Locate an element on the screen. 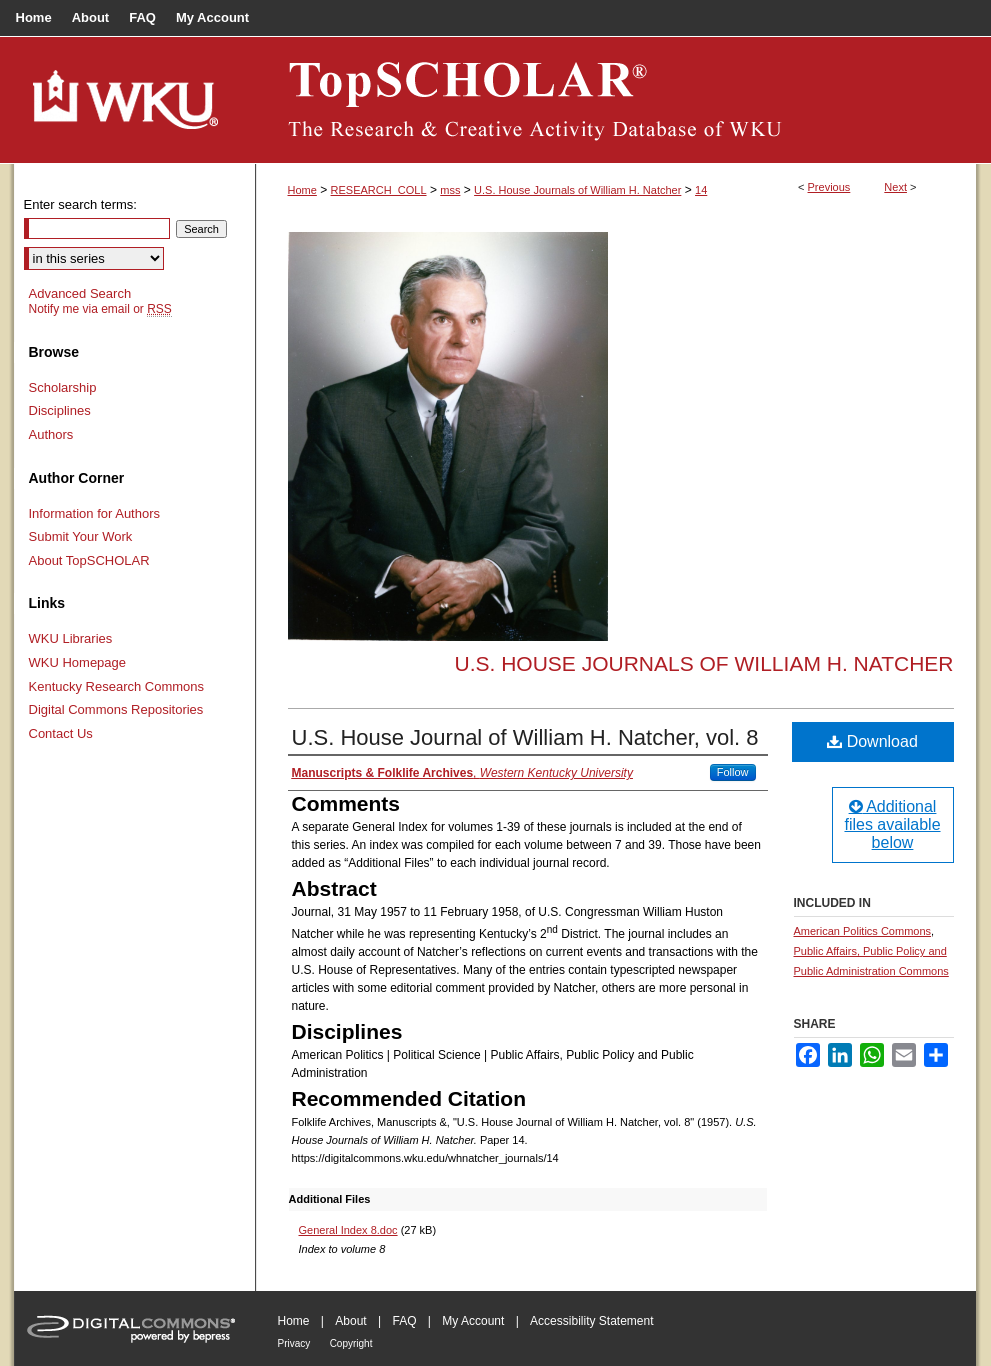  Next is located at coordinates (895, 187).